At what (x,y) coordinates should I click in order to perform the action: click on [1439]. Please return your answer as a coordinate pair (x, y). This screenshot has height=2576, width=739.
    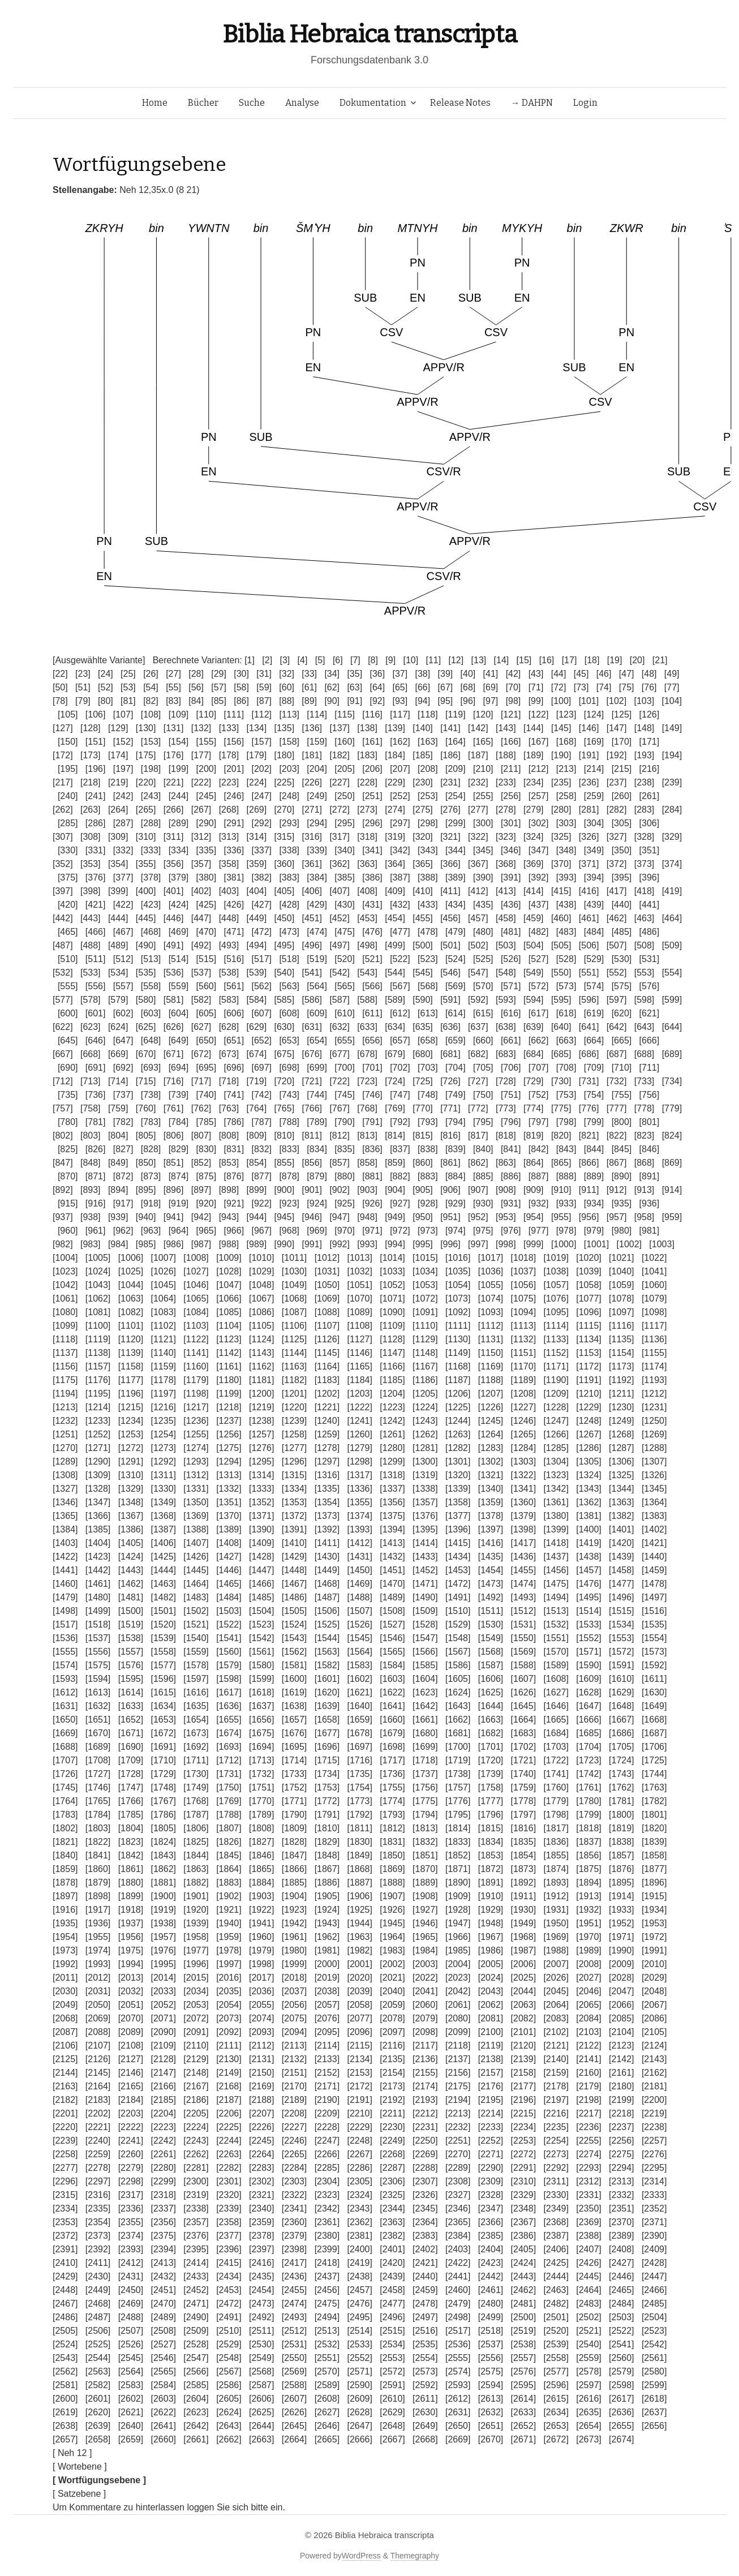
    Looking at the image, I should click on (621, 1556).